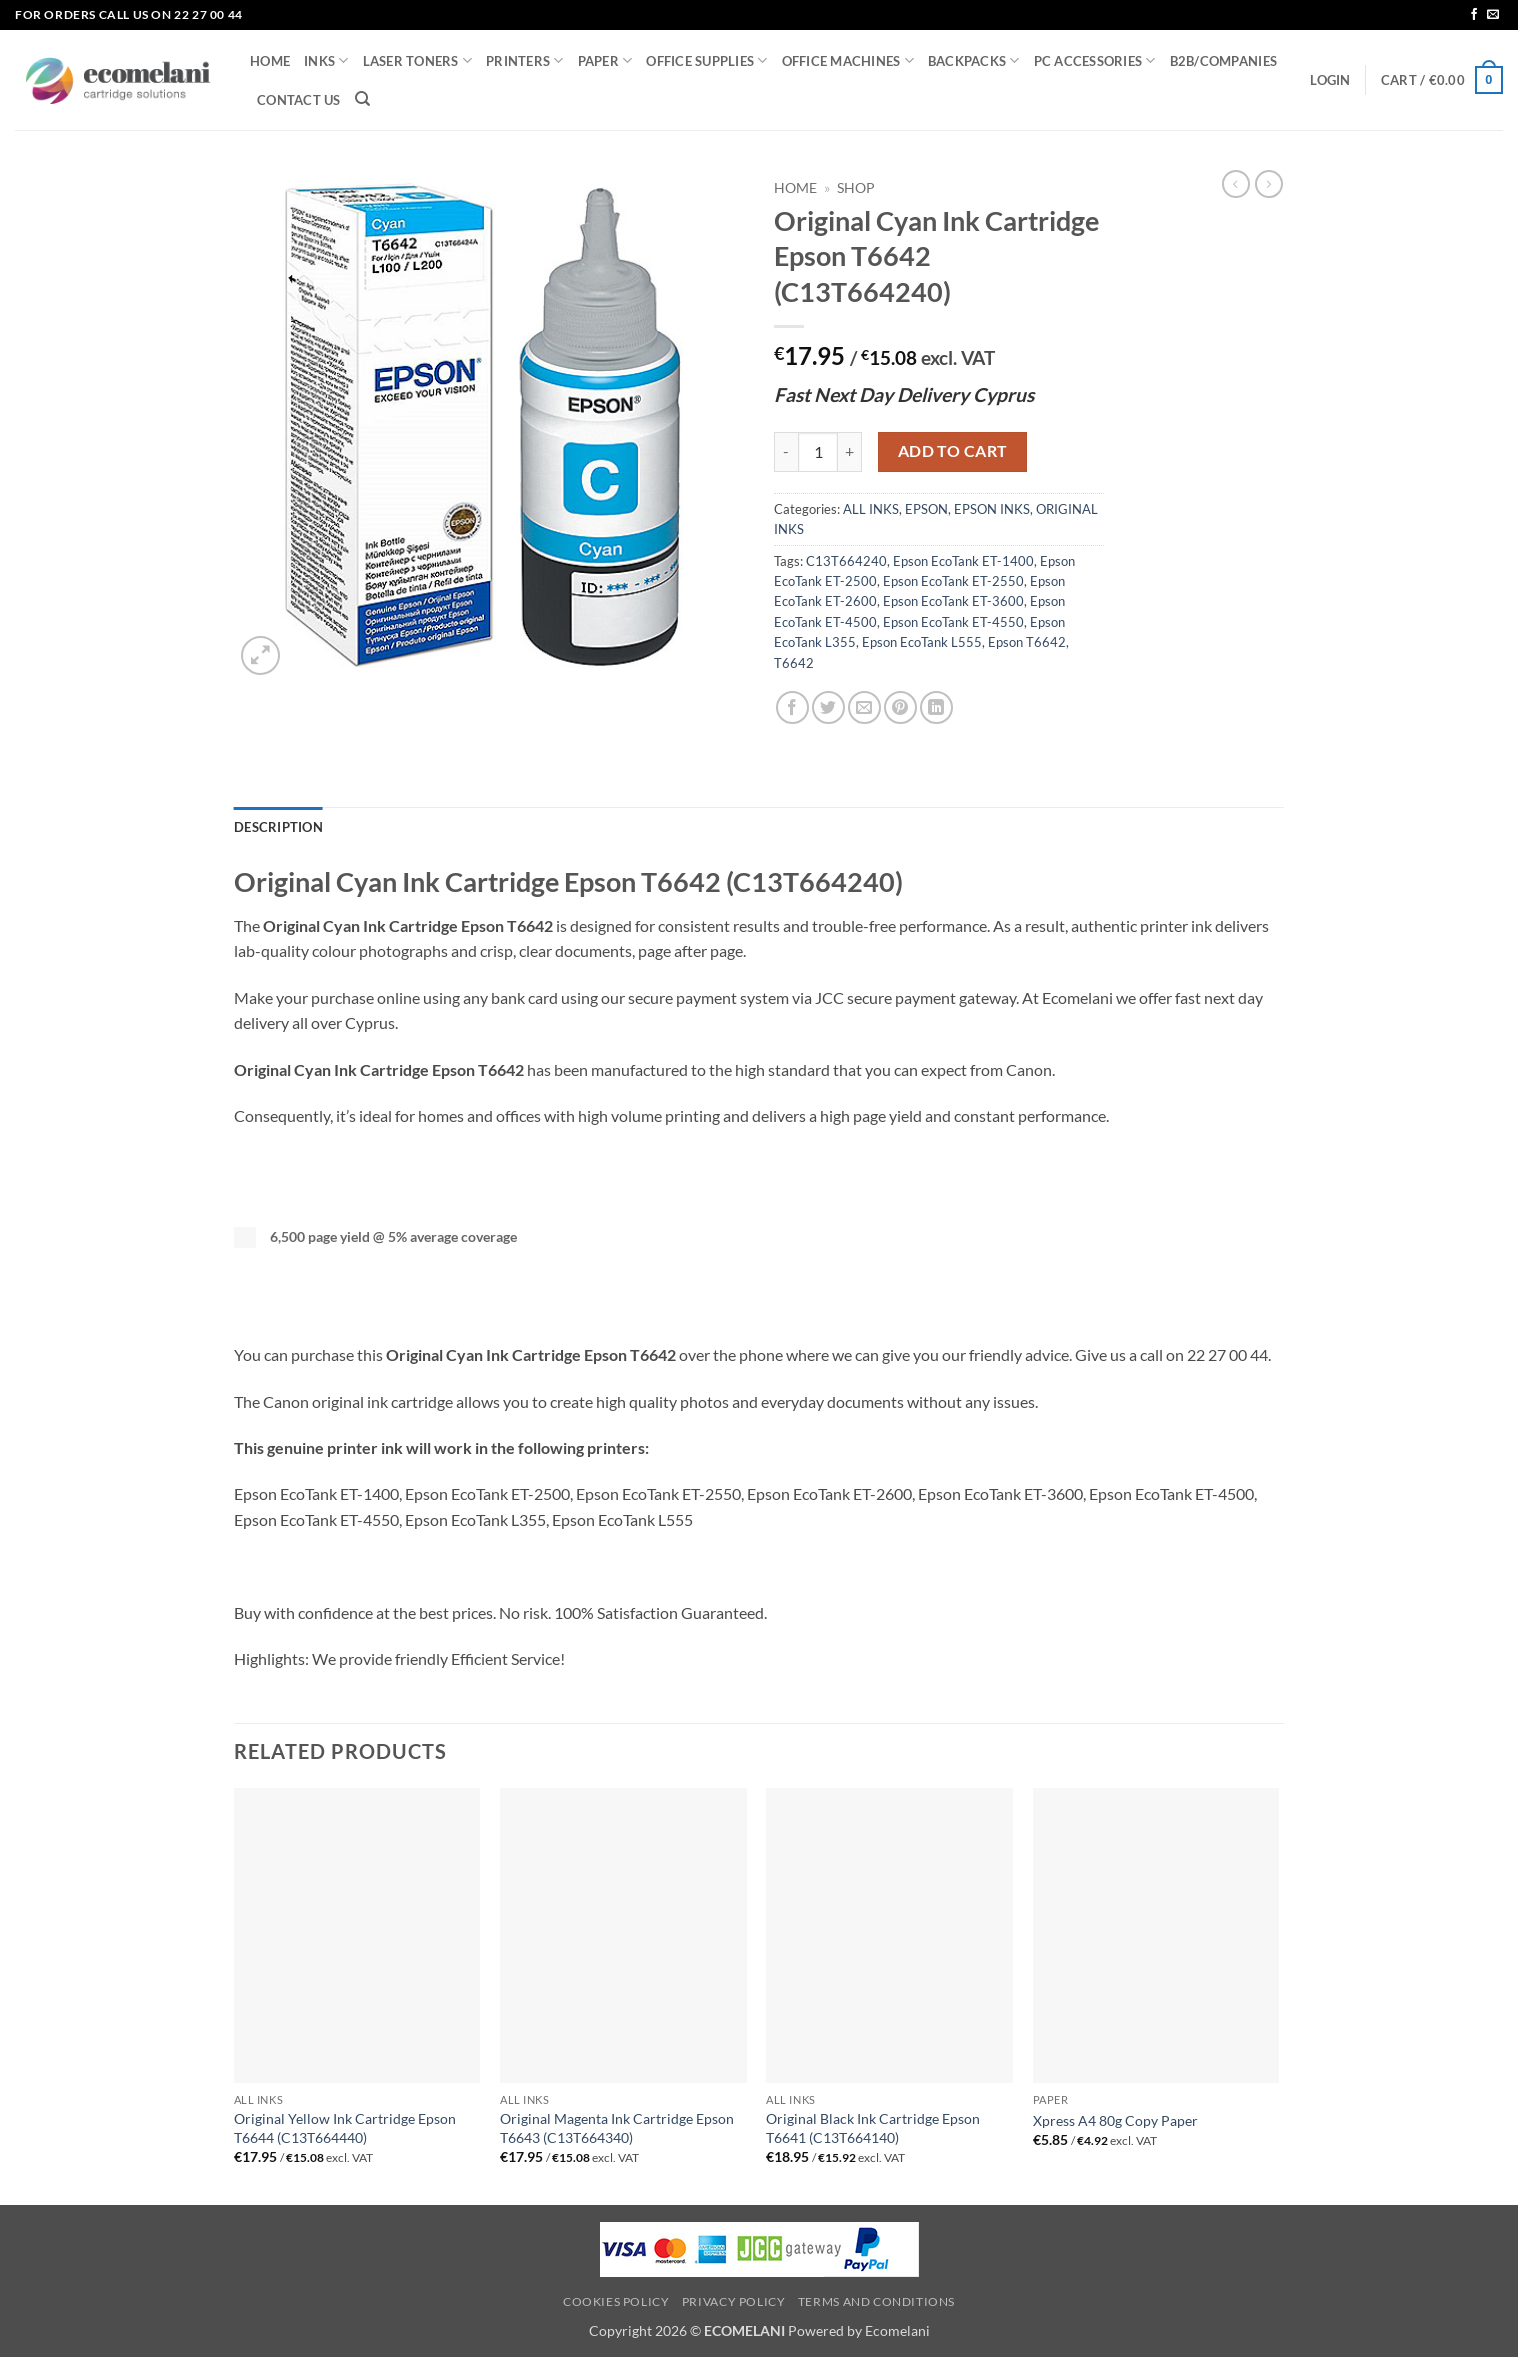  I want to click on Xpress A4 80g Copy Paper, so click(1115, 2120).